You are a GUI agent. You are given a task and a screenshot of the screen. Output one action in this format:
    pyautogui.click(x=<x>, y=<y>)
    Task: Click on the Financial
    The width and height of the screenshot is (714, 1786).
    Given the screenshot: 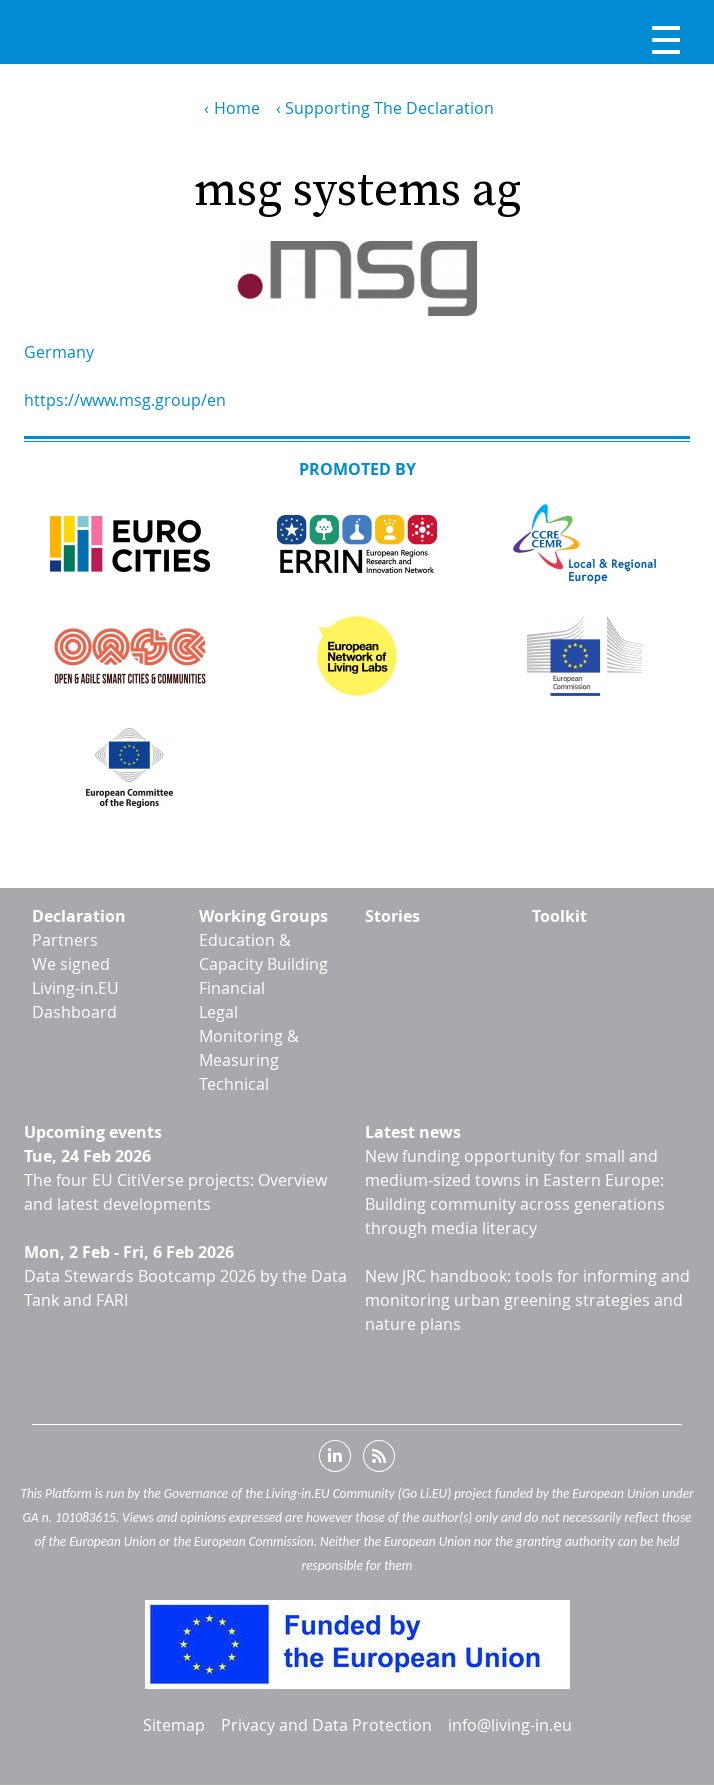 What is the action you would take?
    pyautogui.click(x=232, y=988)
    